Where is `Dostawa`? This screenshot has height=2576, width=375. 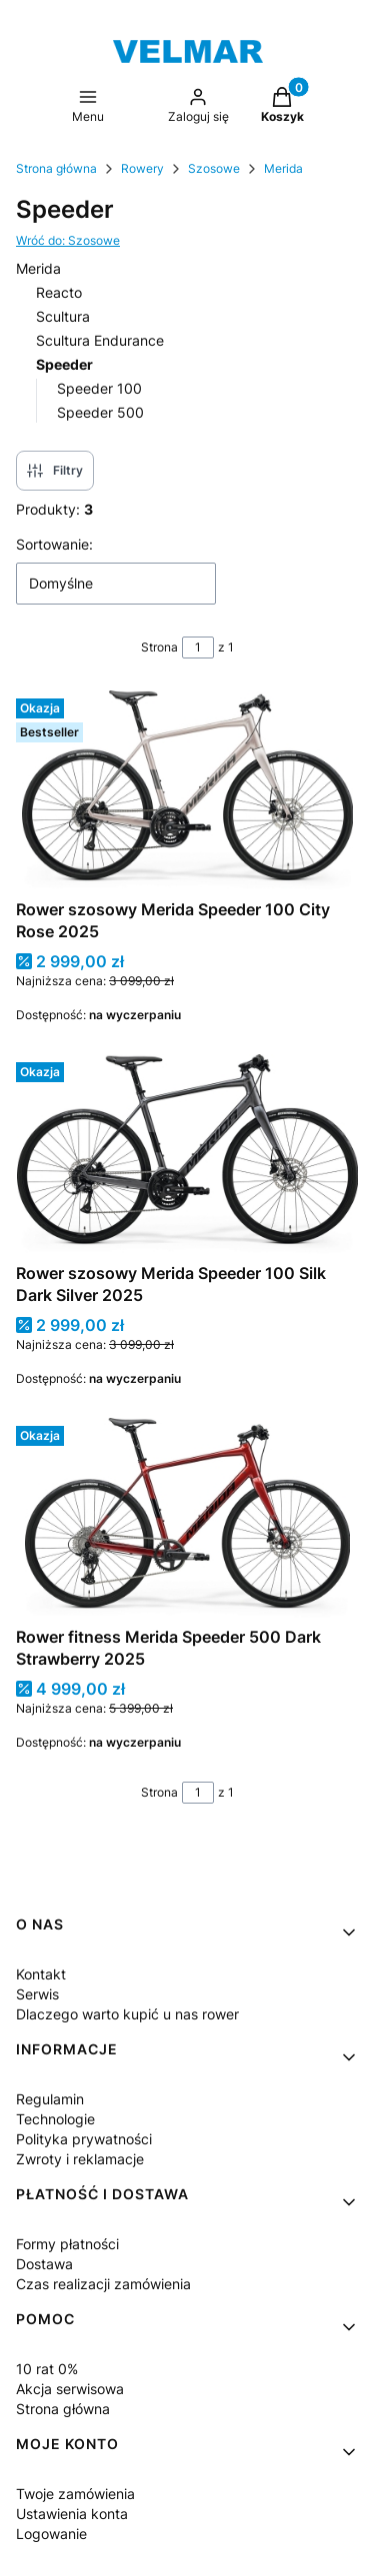 Dostawa is located at coordinates (44, 2263).